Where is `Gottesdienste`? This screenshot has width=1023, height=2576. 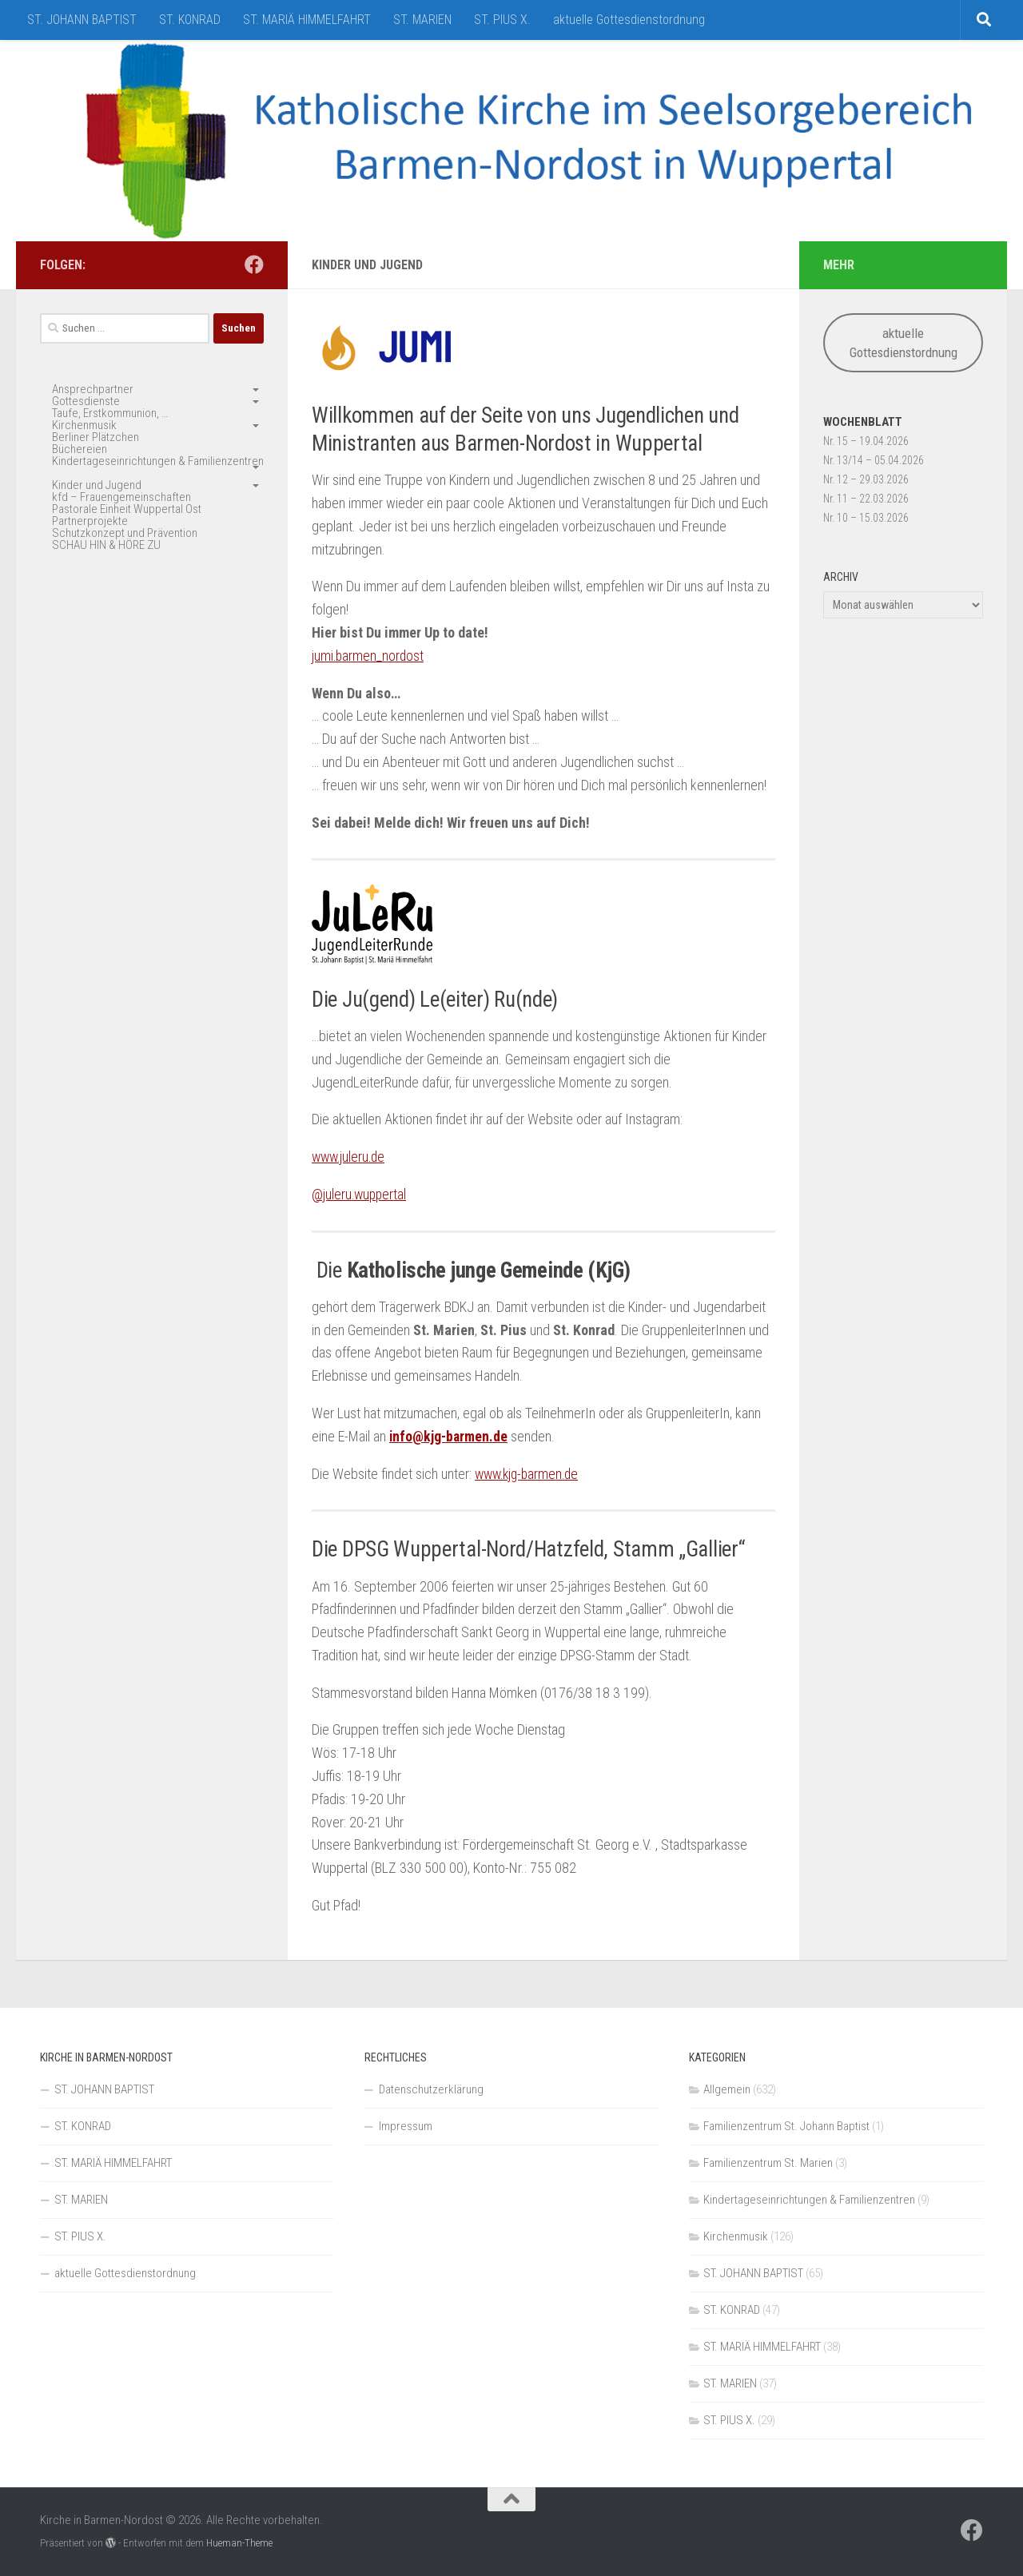 Gottesdienste is located at coordinates (86, 401).